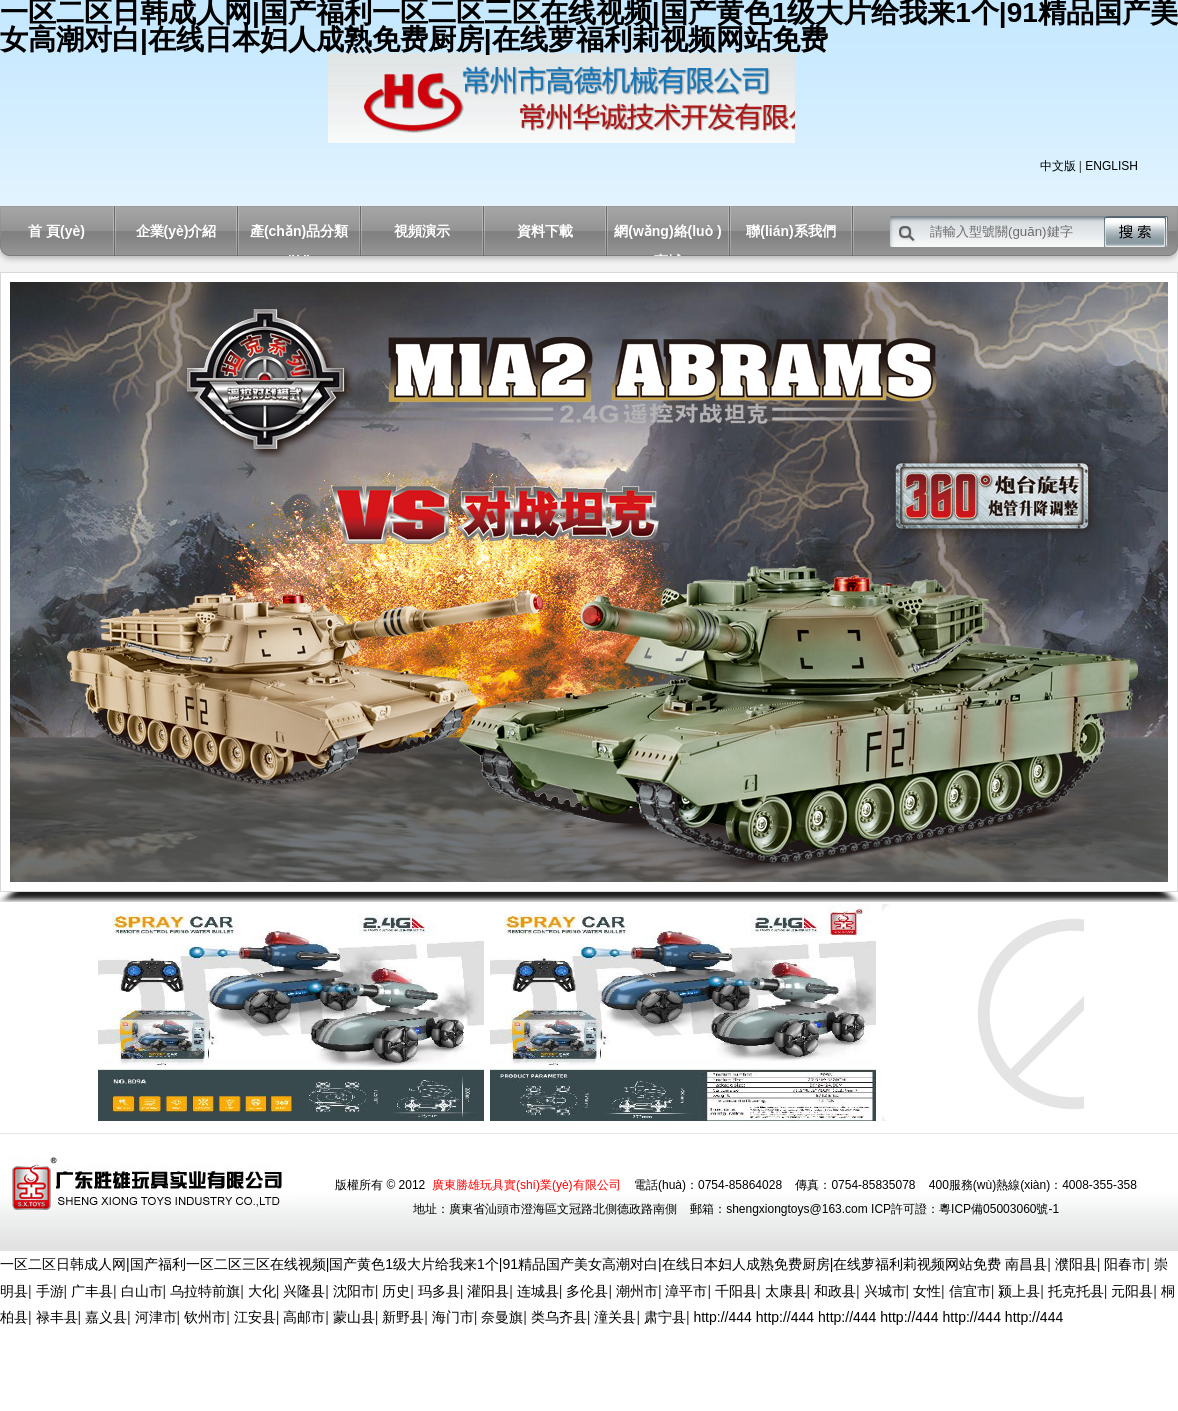 The height and width of the screenshot is (1411, 1178). Describe the element at coordinates (736, 1291) in the screenshot. I see `千阳县` at that location.